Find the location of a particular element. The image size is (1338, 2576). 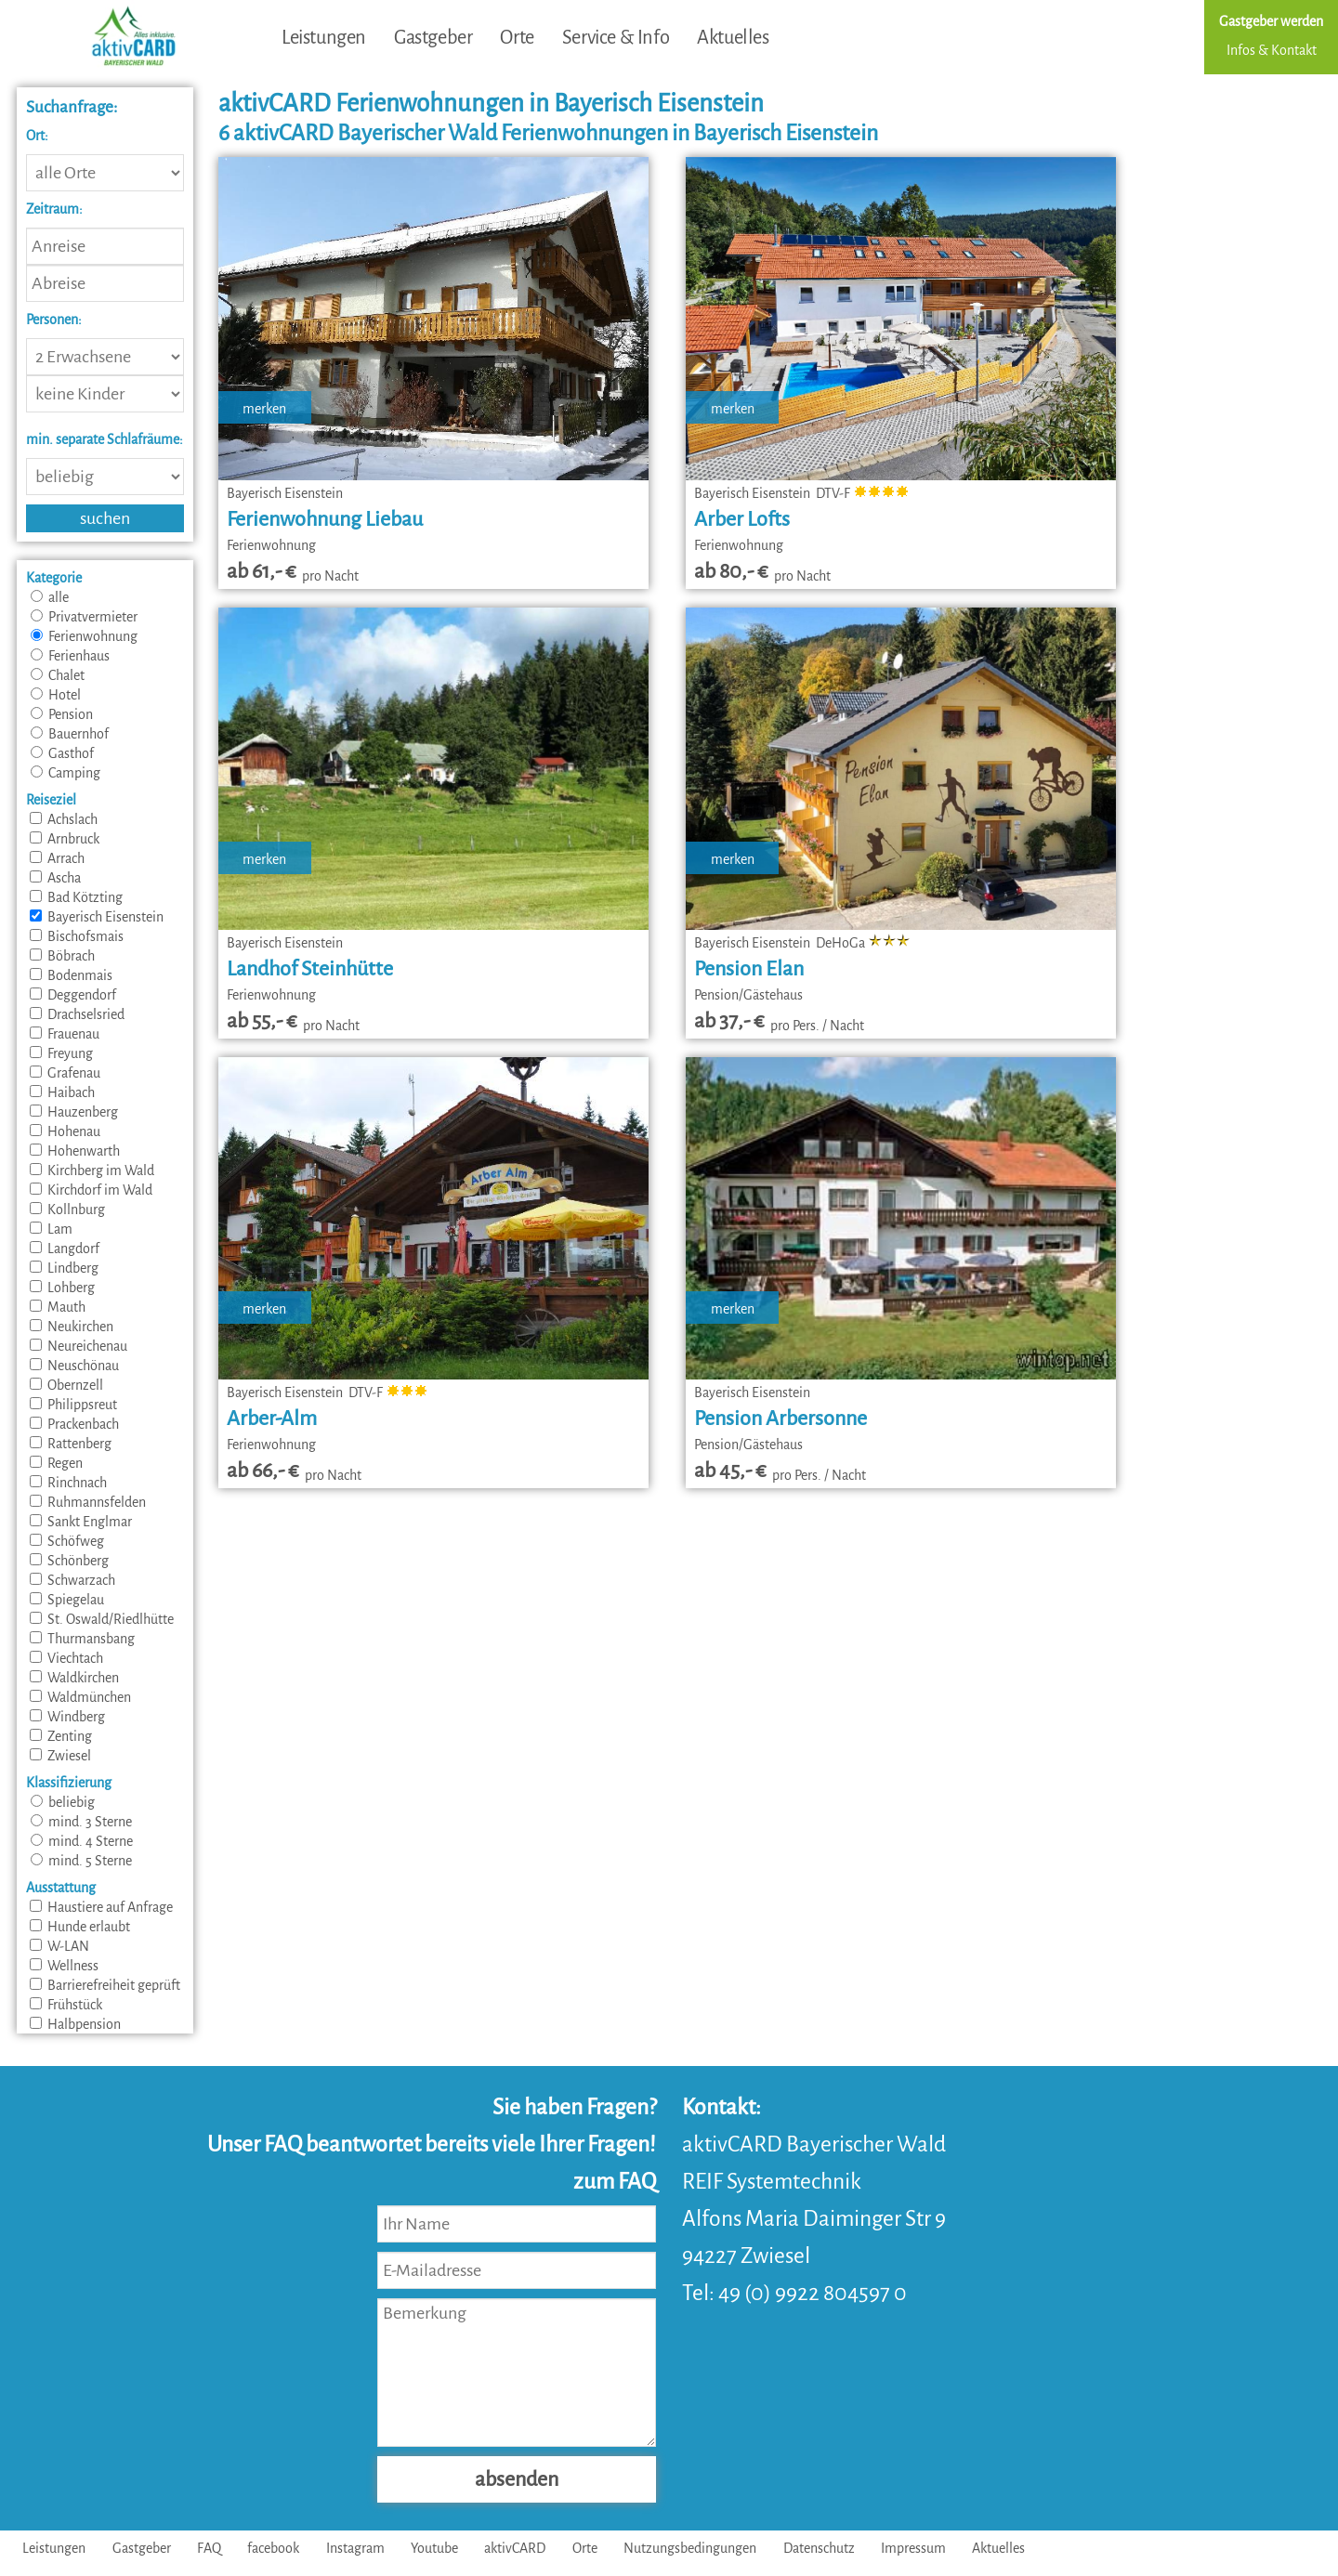

Zenting is located at coordinates (61, 1736).